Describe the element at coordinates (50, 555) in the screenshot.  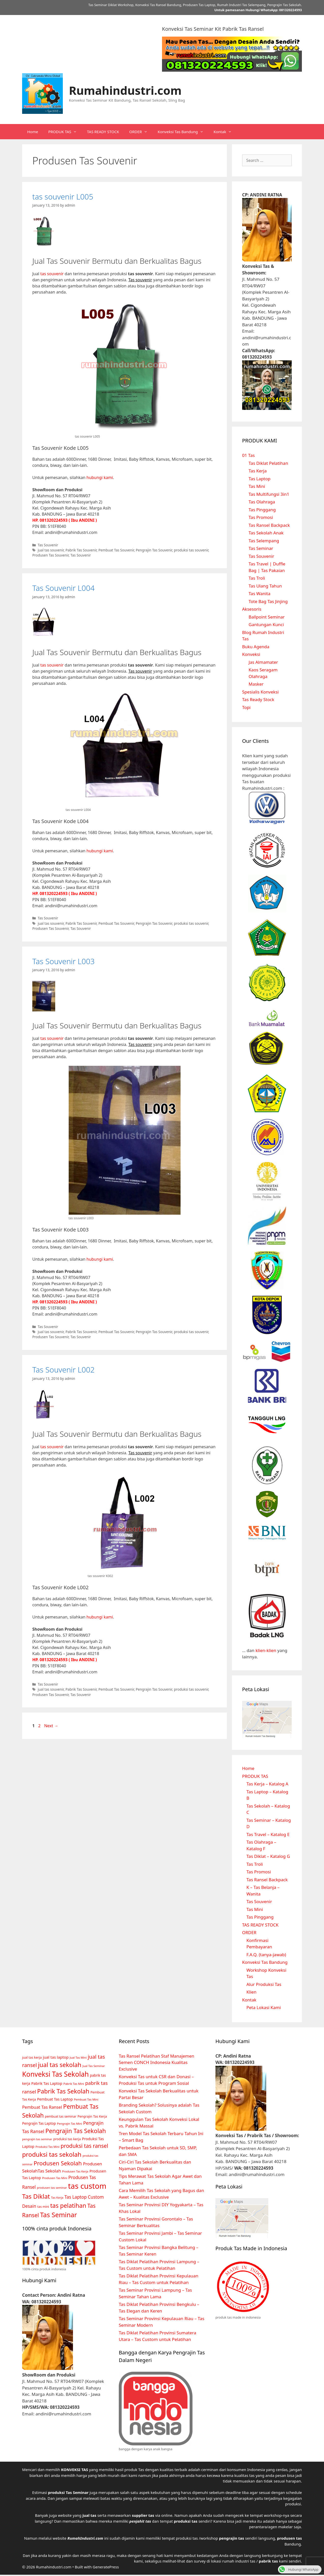
I see `Produsen Tas Souvenir` at that location.